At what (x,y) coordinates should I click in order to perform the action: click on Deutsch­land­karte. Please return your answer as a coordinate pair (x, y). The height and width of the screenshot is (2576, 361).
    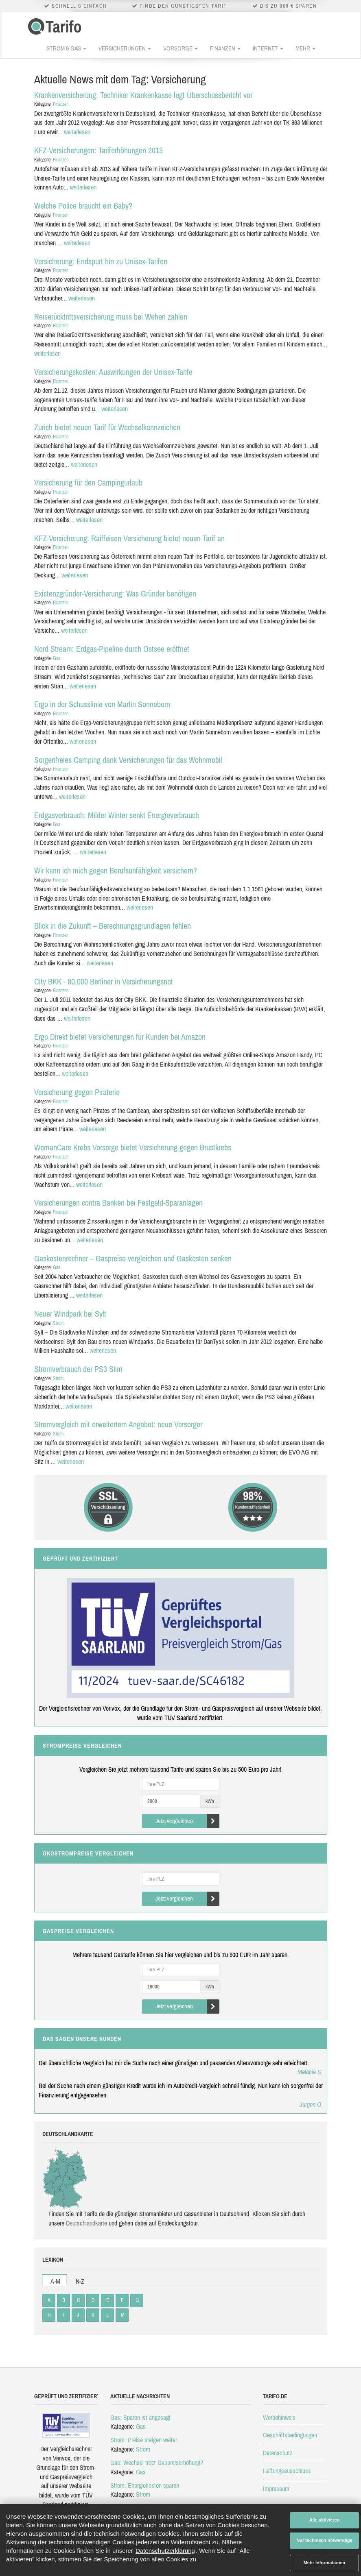
    Looking at the image, I should click on (86, 2223).